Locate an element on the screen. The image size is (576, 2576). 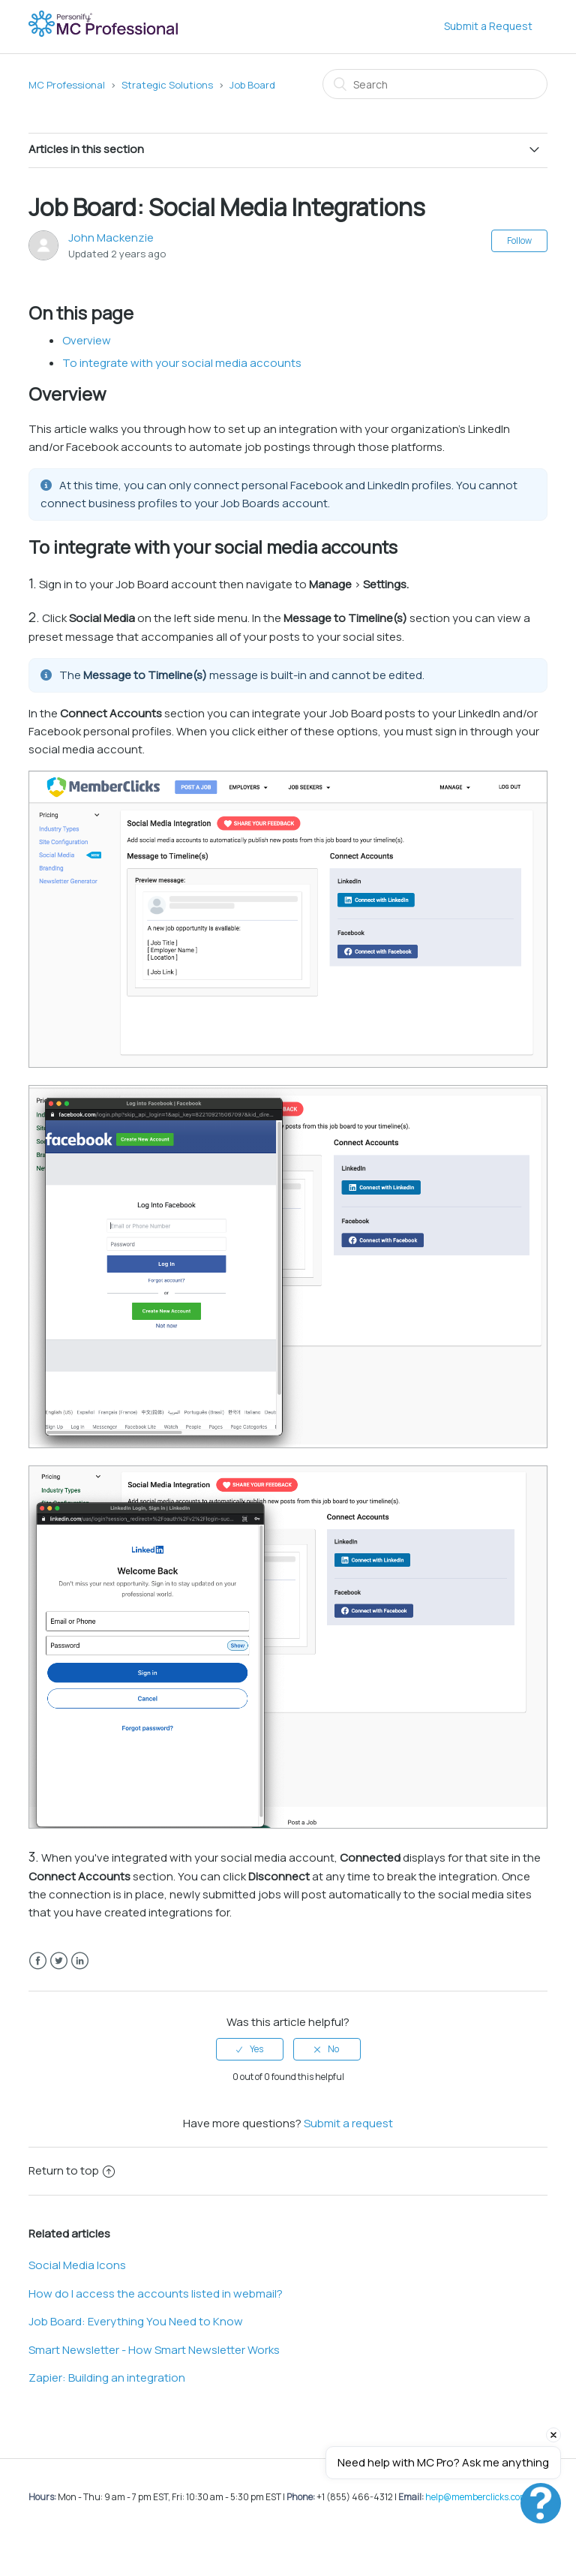
Submit a Request is located at coordinates (488, 26).